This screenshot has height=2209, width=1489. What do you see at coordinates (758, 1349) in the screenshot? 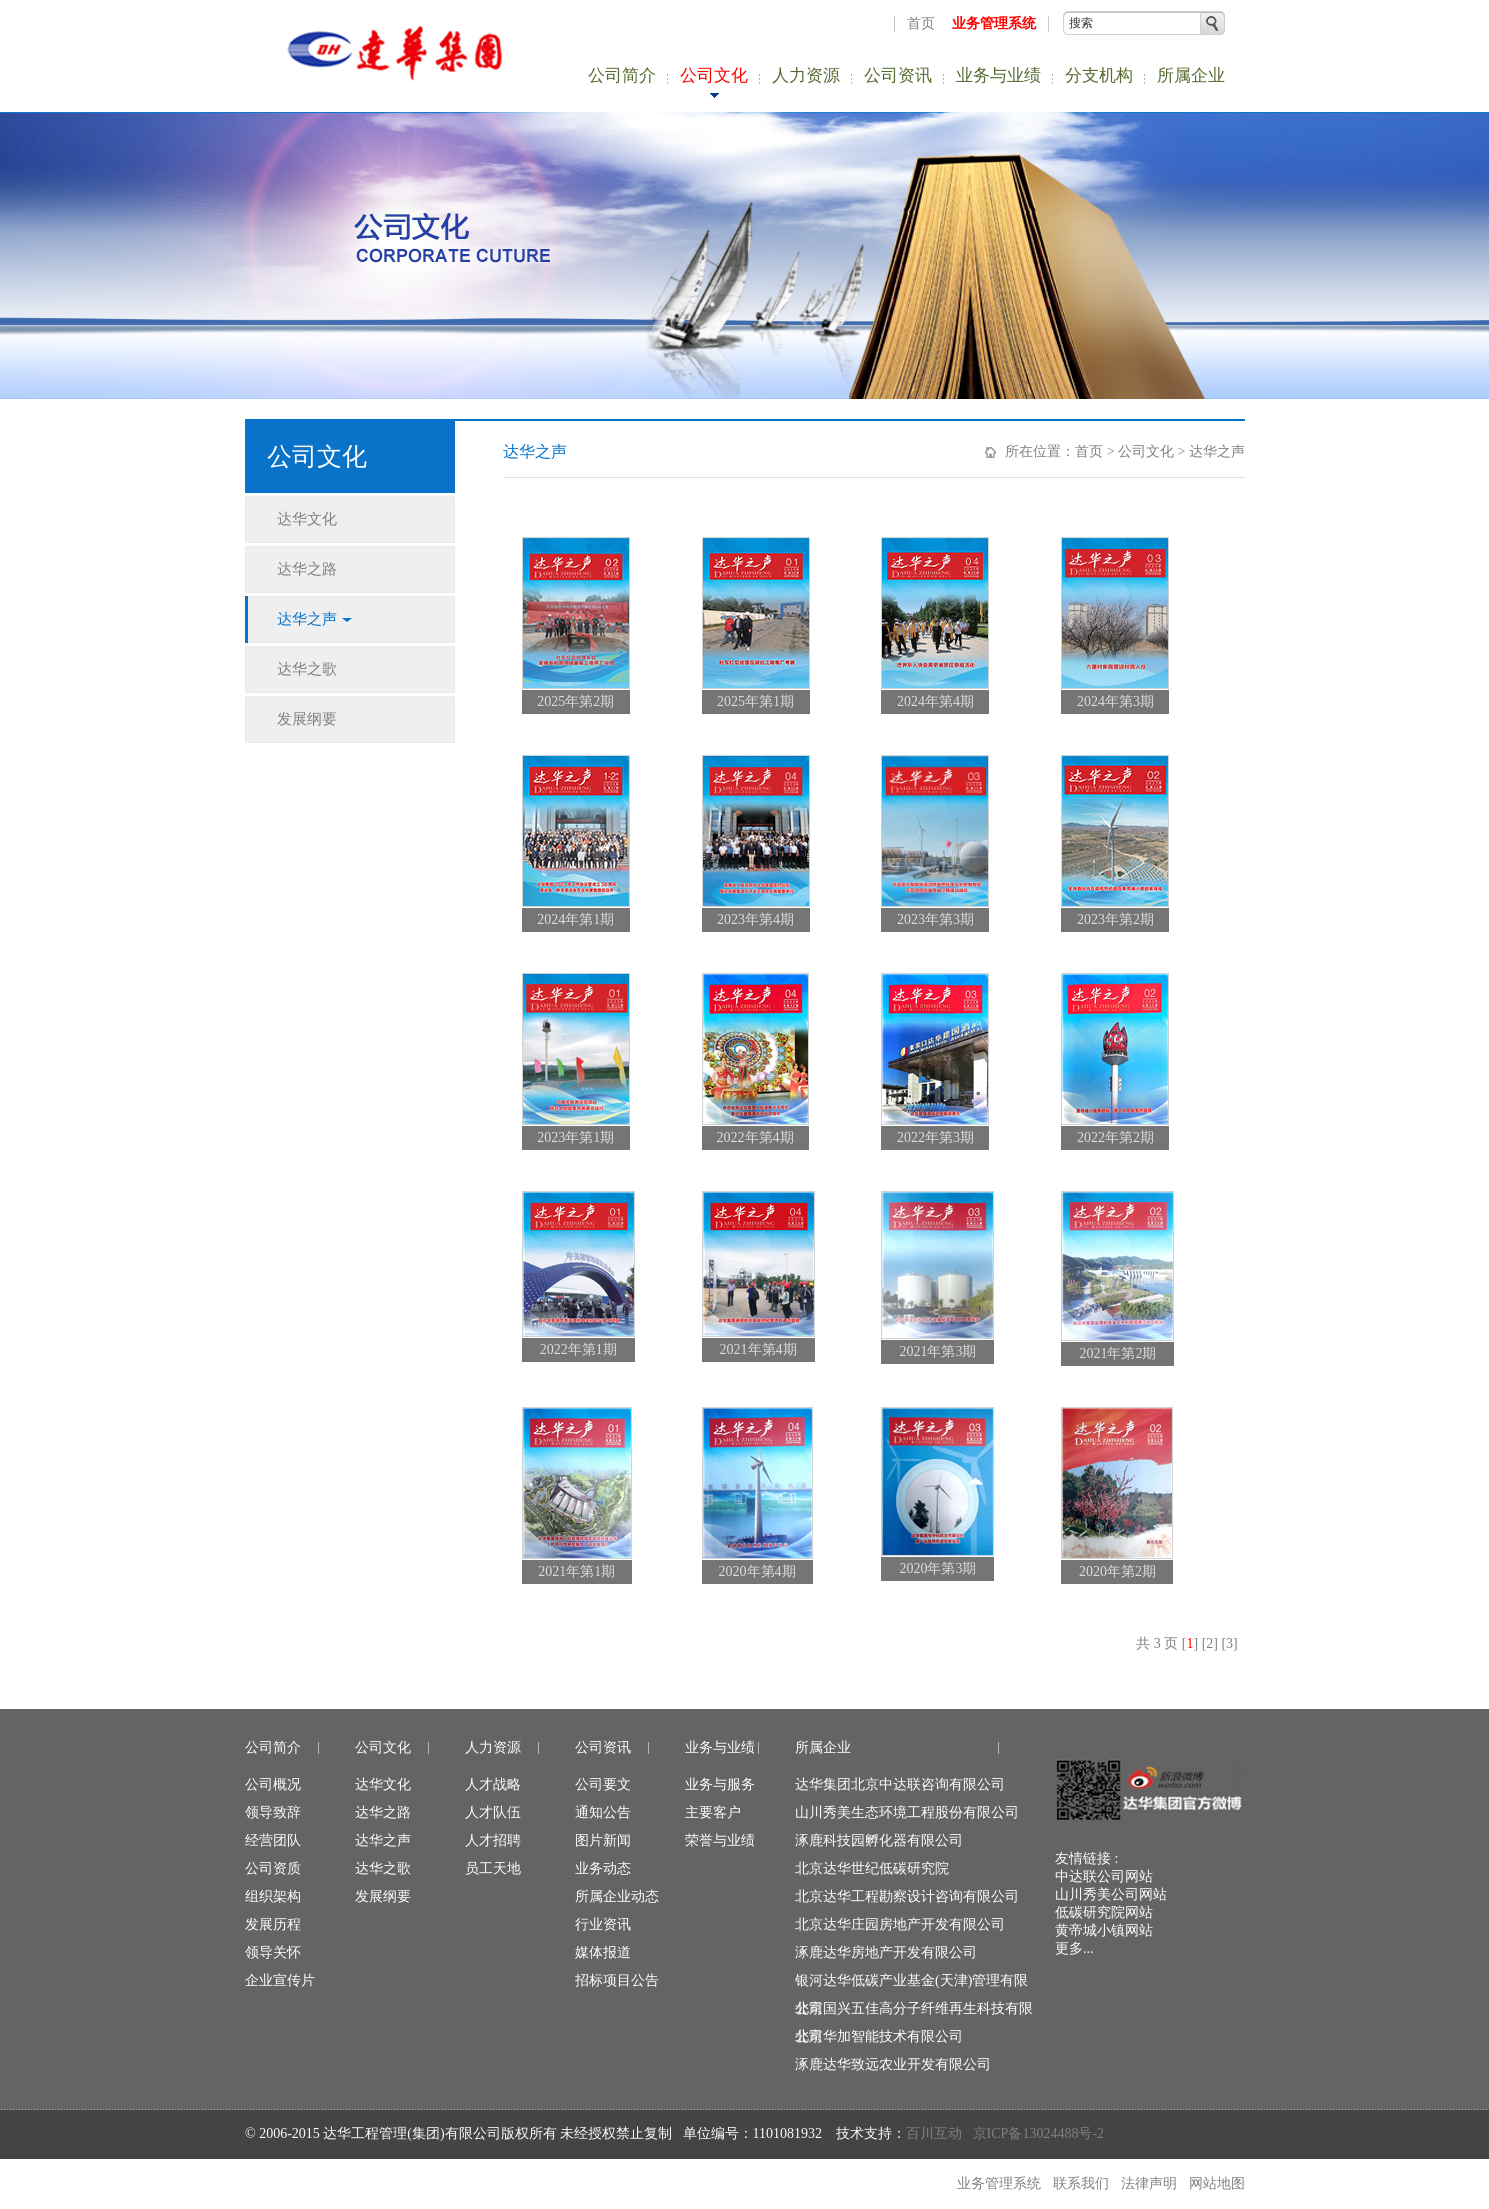
I see `2021年第4期` at bounding box center [758, 1349].